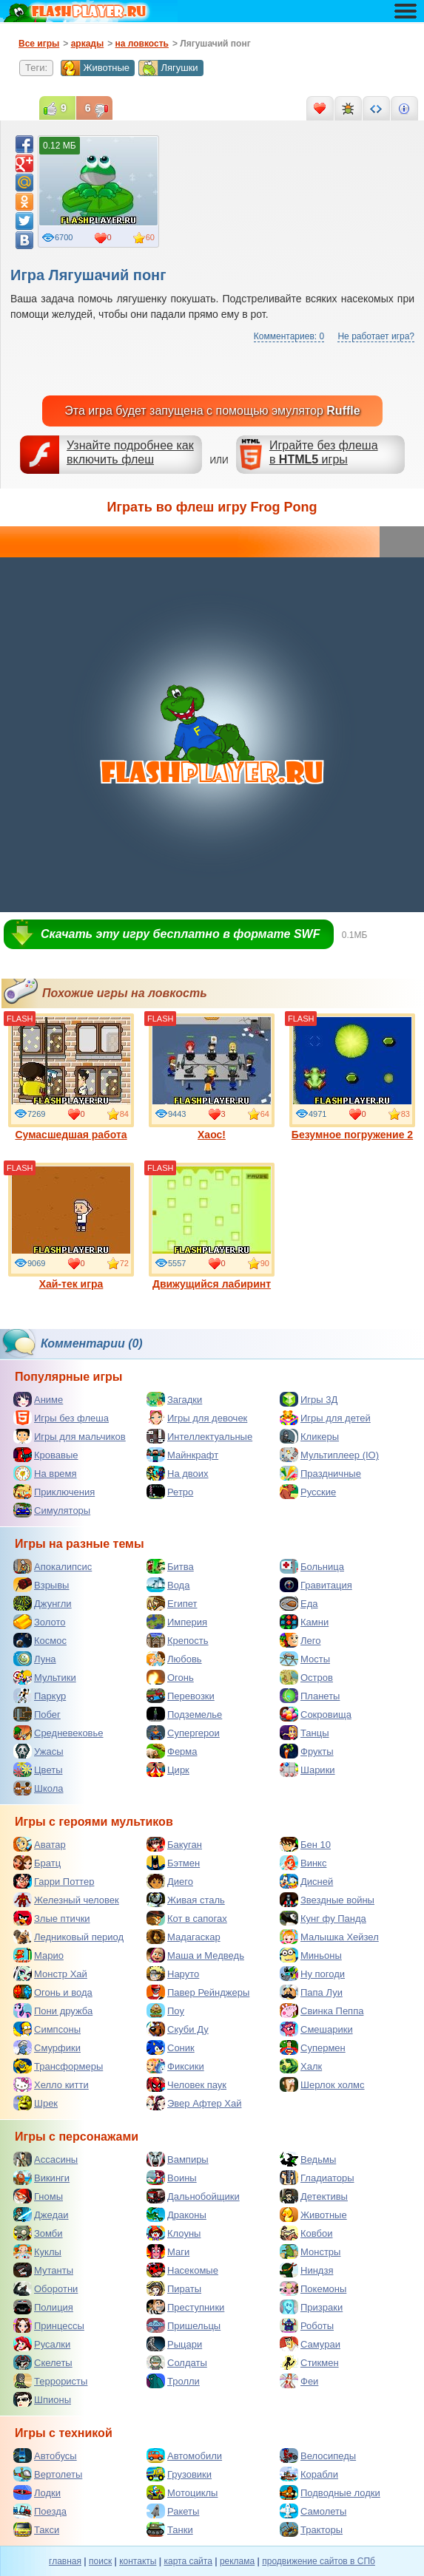 This screenshot has width=424, height=2576. I want to click on Русалки, so click(41, 2344).